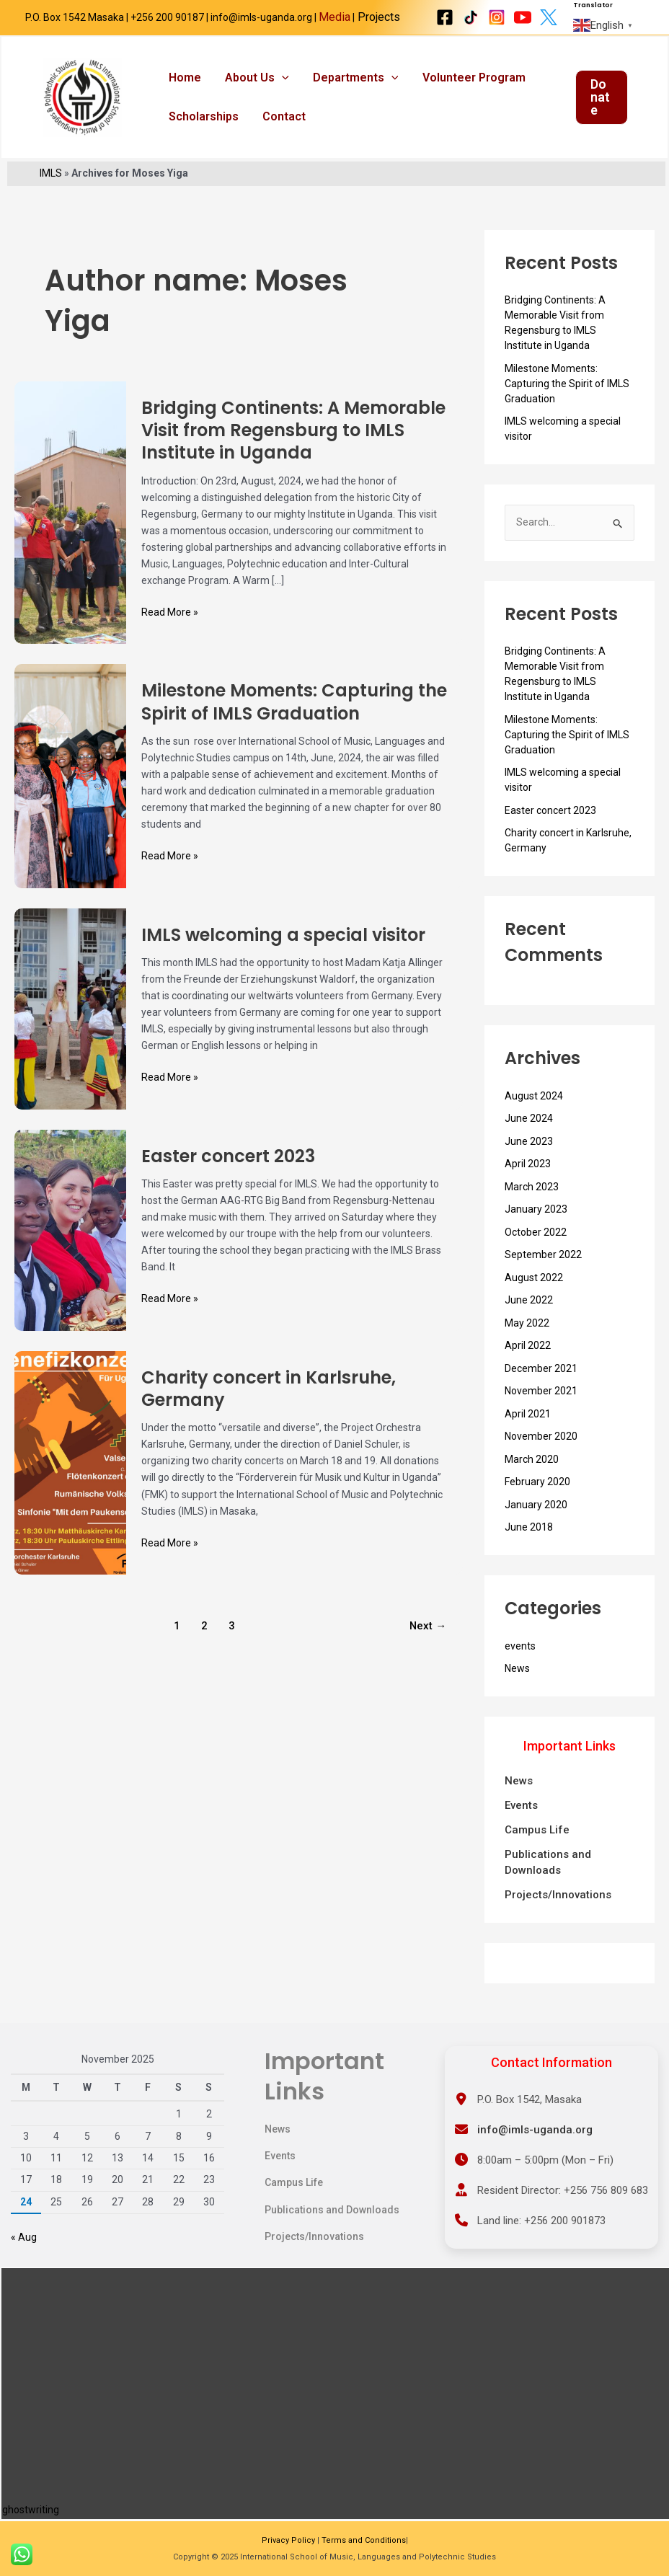 This screenshot has width=669, height=2576. Describe the element at coordinates (280, 127) in the screenshot. I see `Contact` at that location.